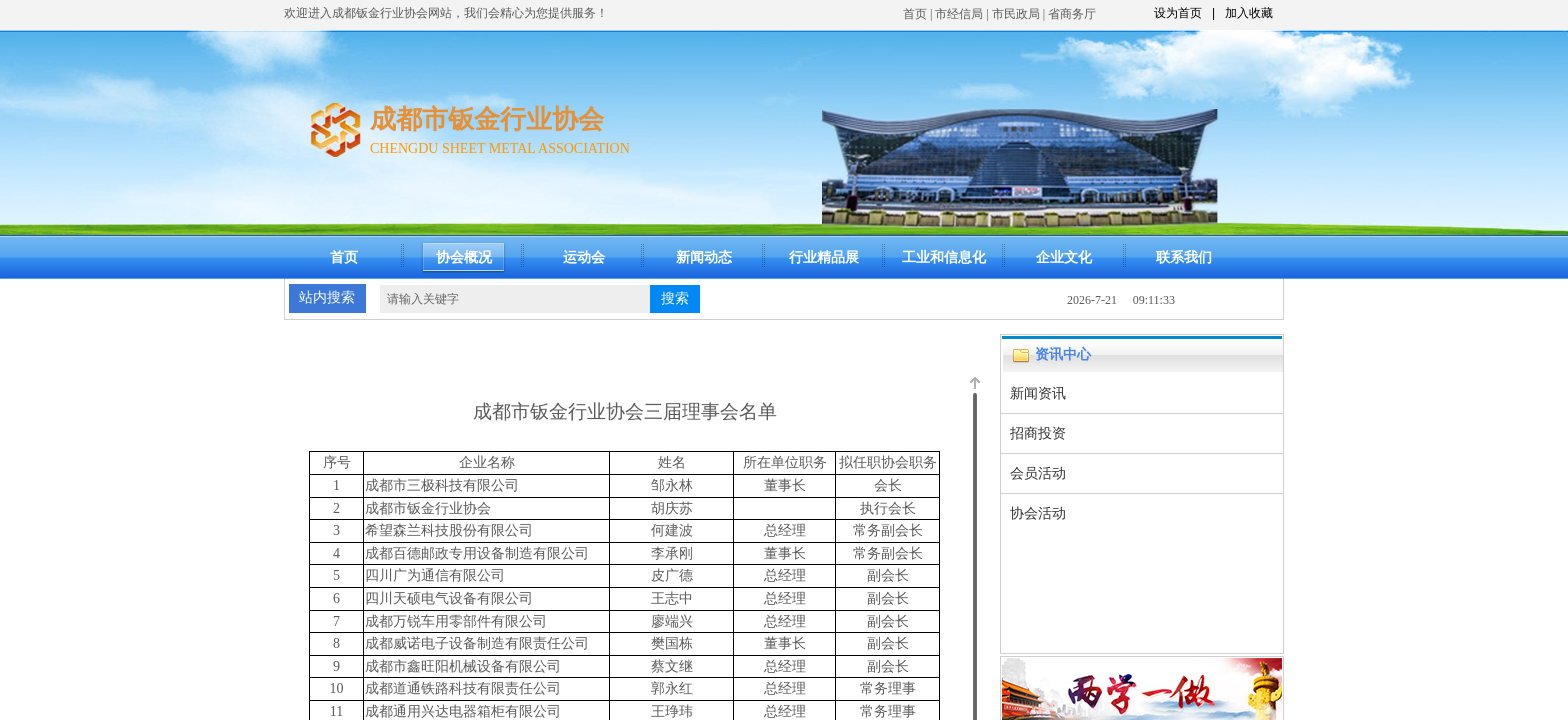  I want to click on 加入收藏, so click(1249, 13).